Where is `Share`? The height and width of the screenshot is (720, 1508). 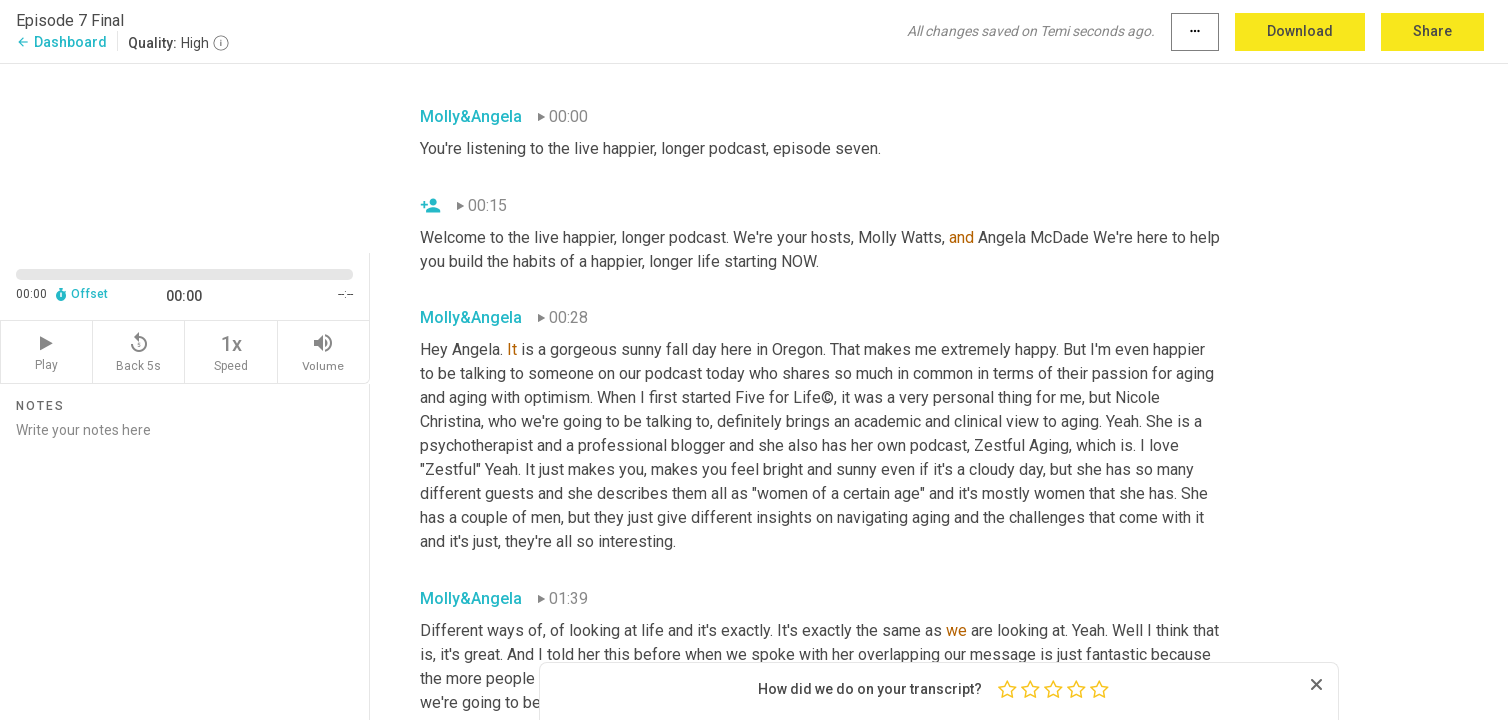
Share is located at coordinates (1432, 31).